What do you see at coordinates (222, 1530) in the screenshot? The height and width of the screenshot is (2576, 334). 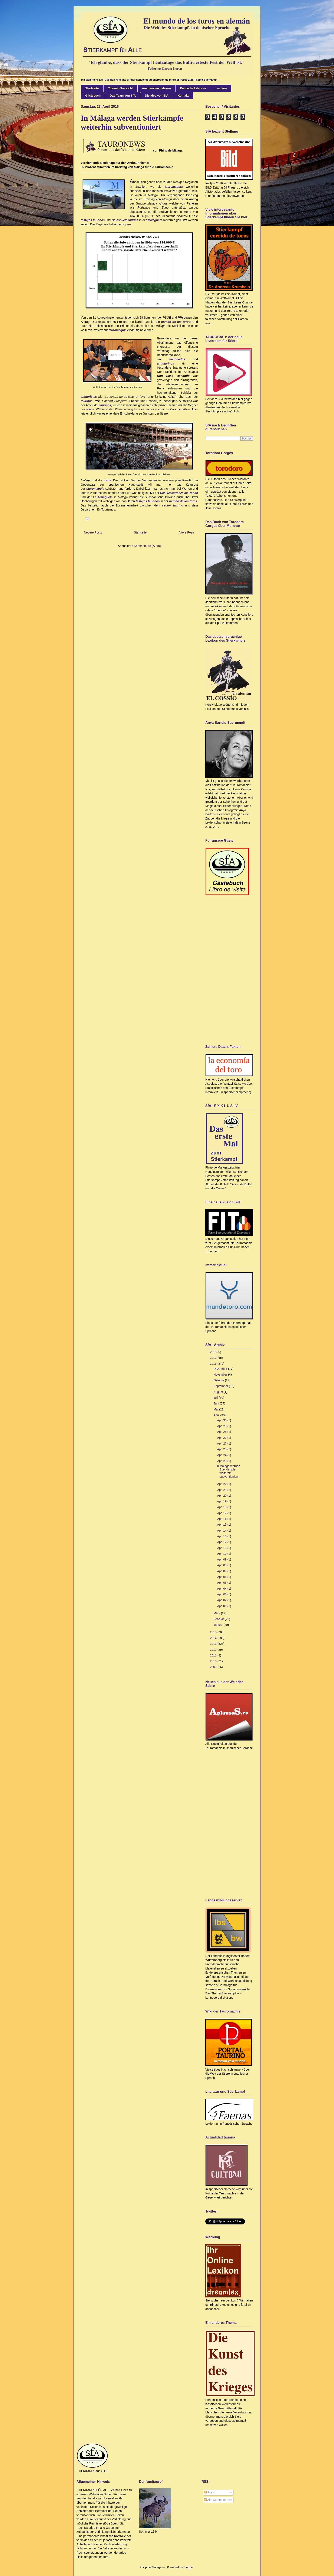 I see `Apr. 14` at bounding box center [222, 1530].